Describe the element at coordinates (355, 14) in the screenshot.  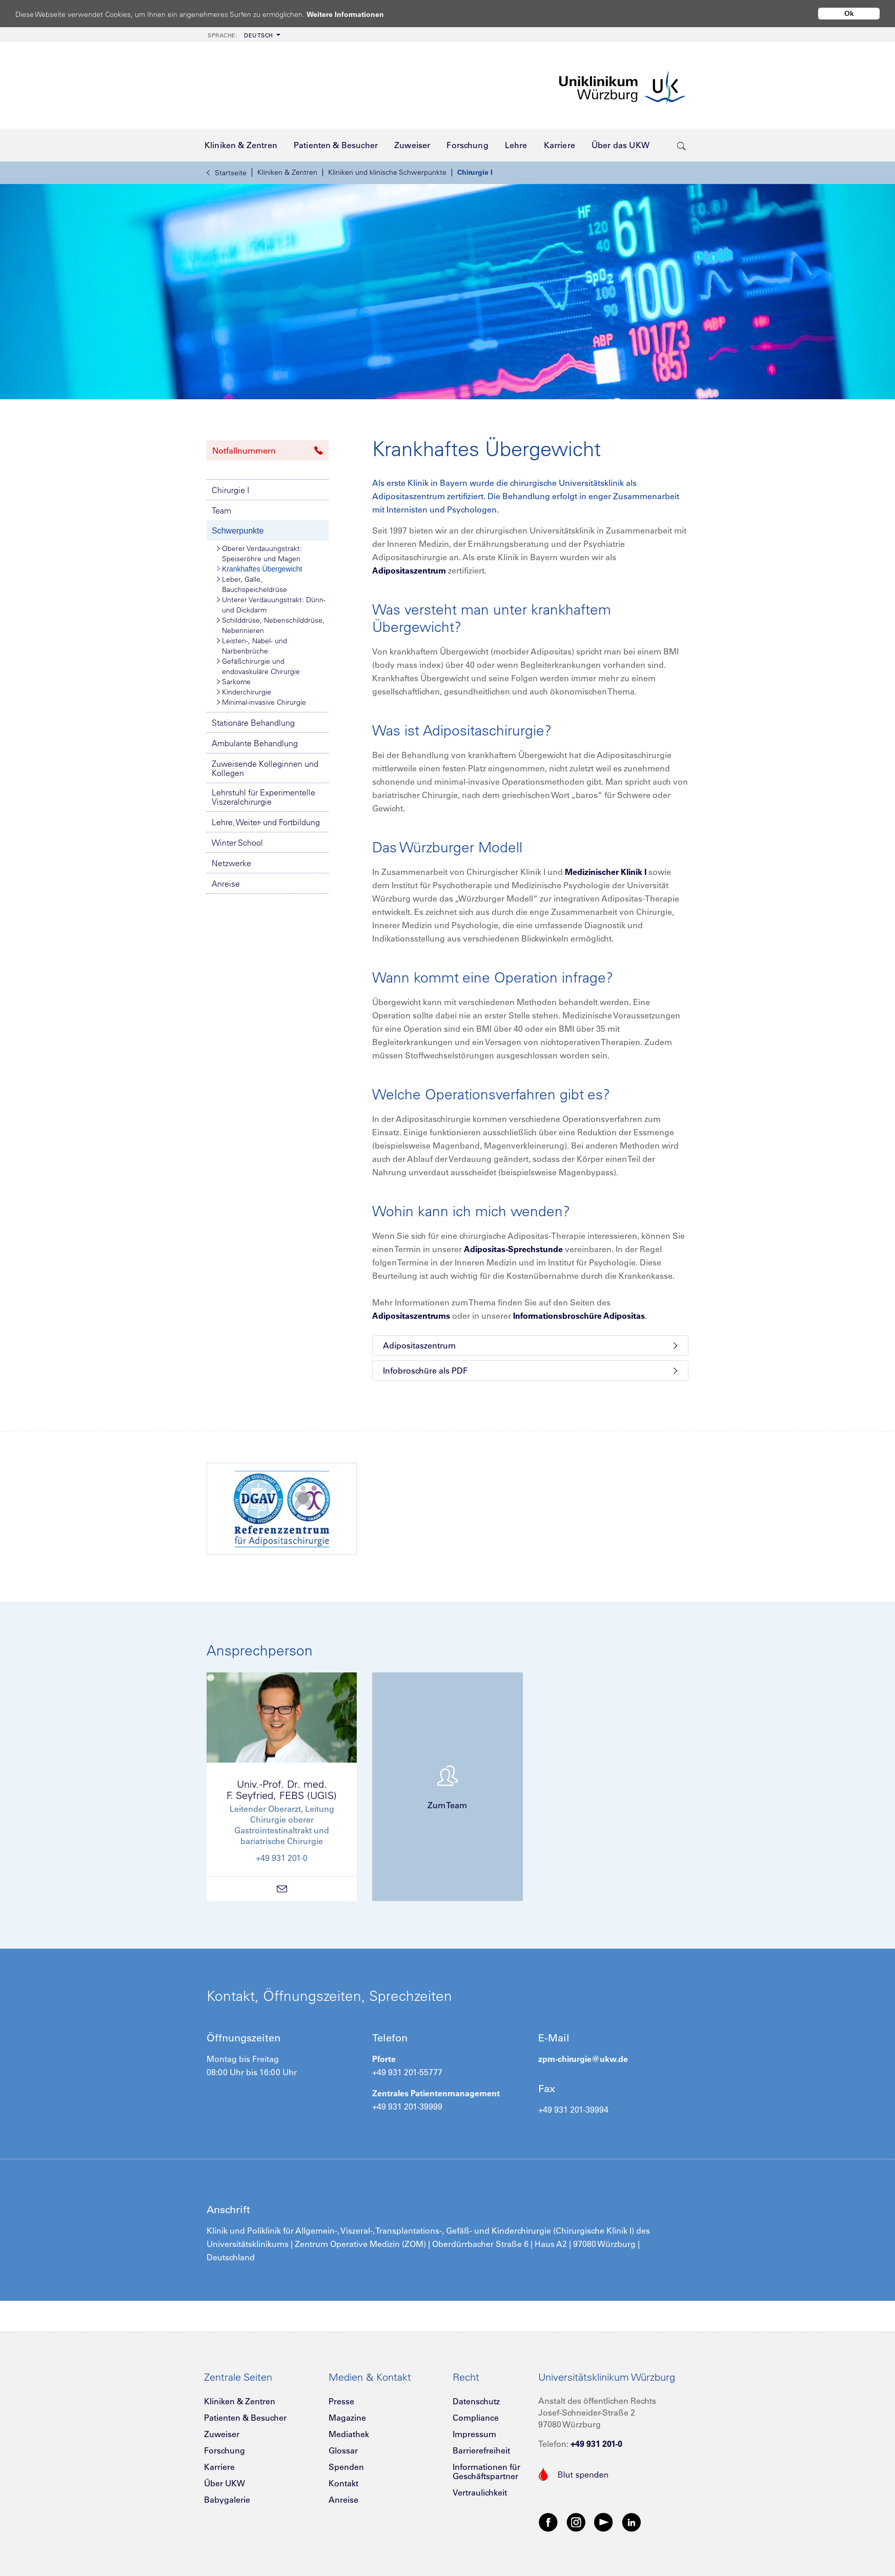
I see `Weitere Informationen` at that location.